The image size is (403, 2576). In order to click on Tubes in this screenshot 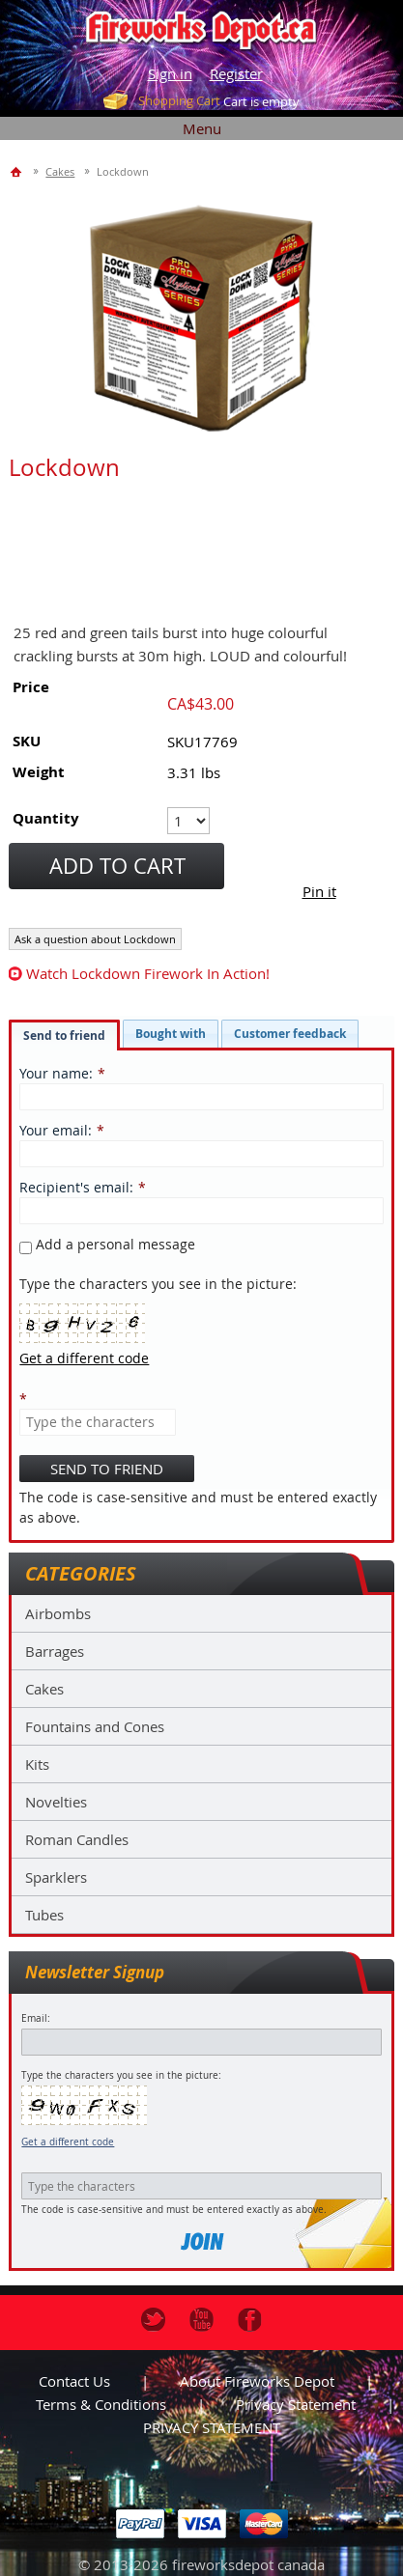, I will do `click(44, 1914)`.